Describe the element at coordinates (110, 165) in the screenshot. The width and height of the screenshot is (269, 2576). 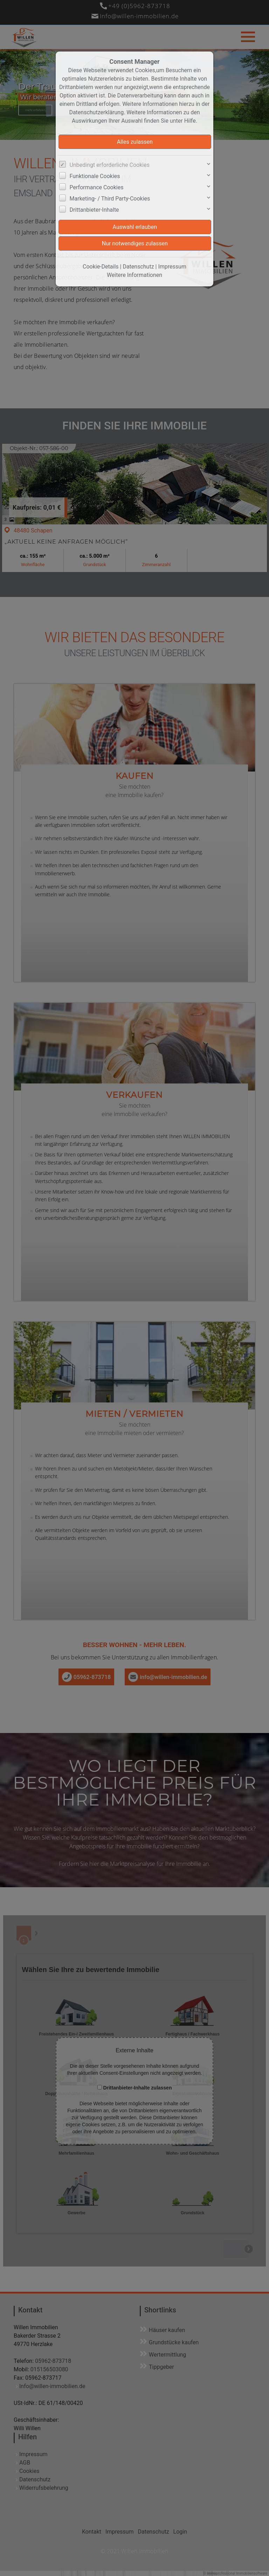
I see `Unbedingt erforderliche Cookies` at that location.